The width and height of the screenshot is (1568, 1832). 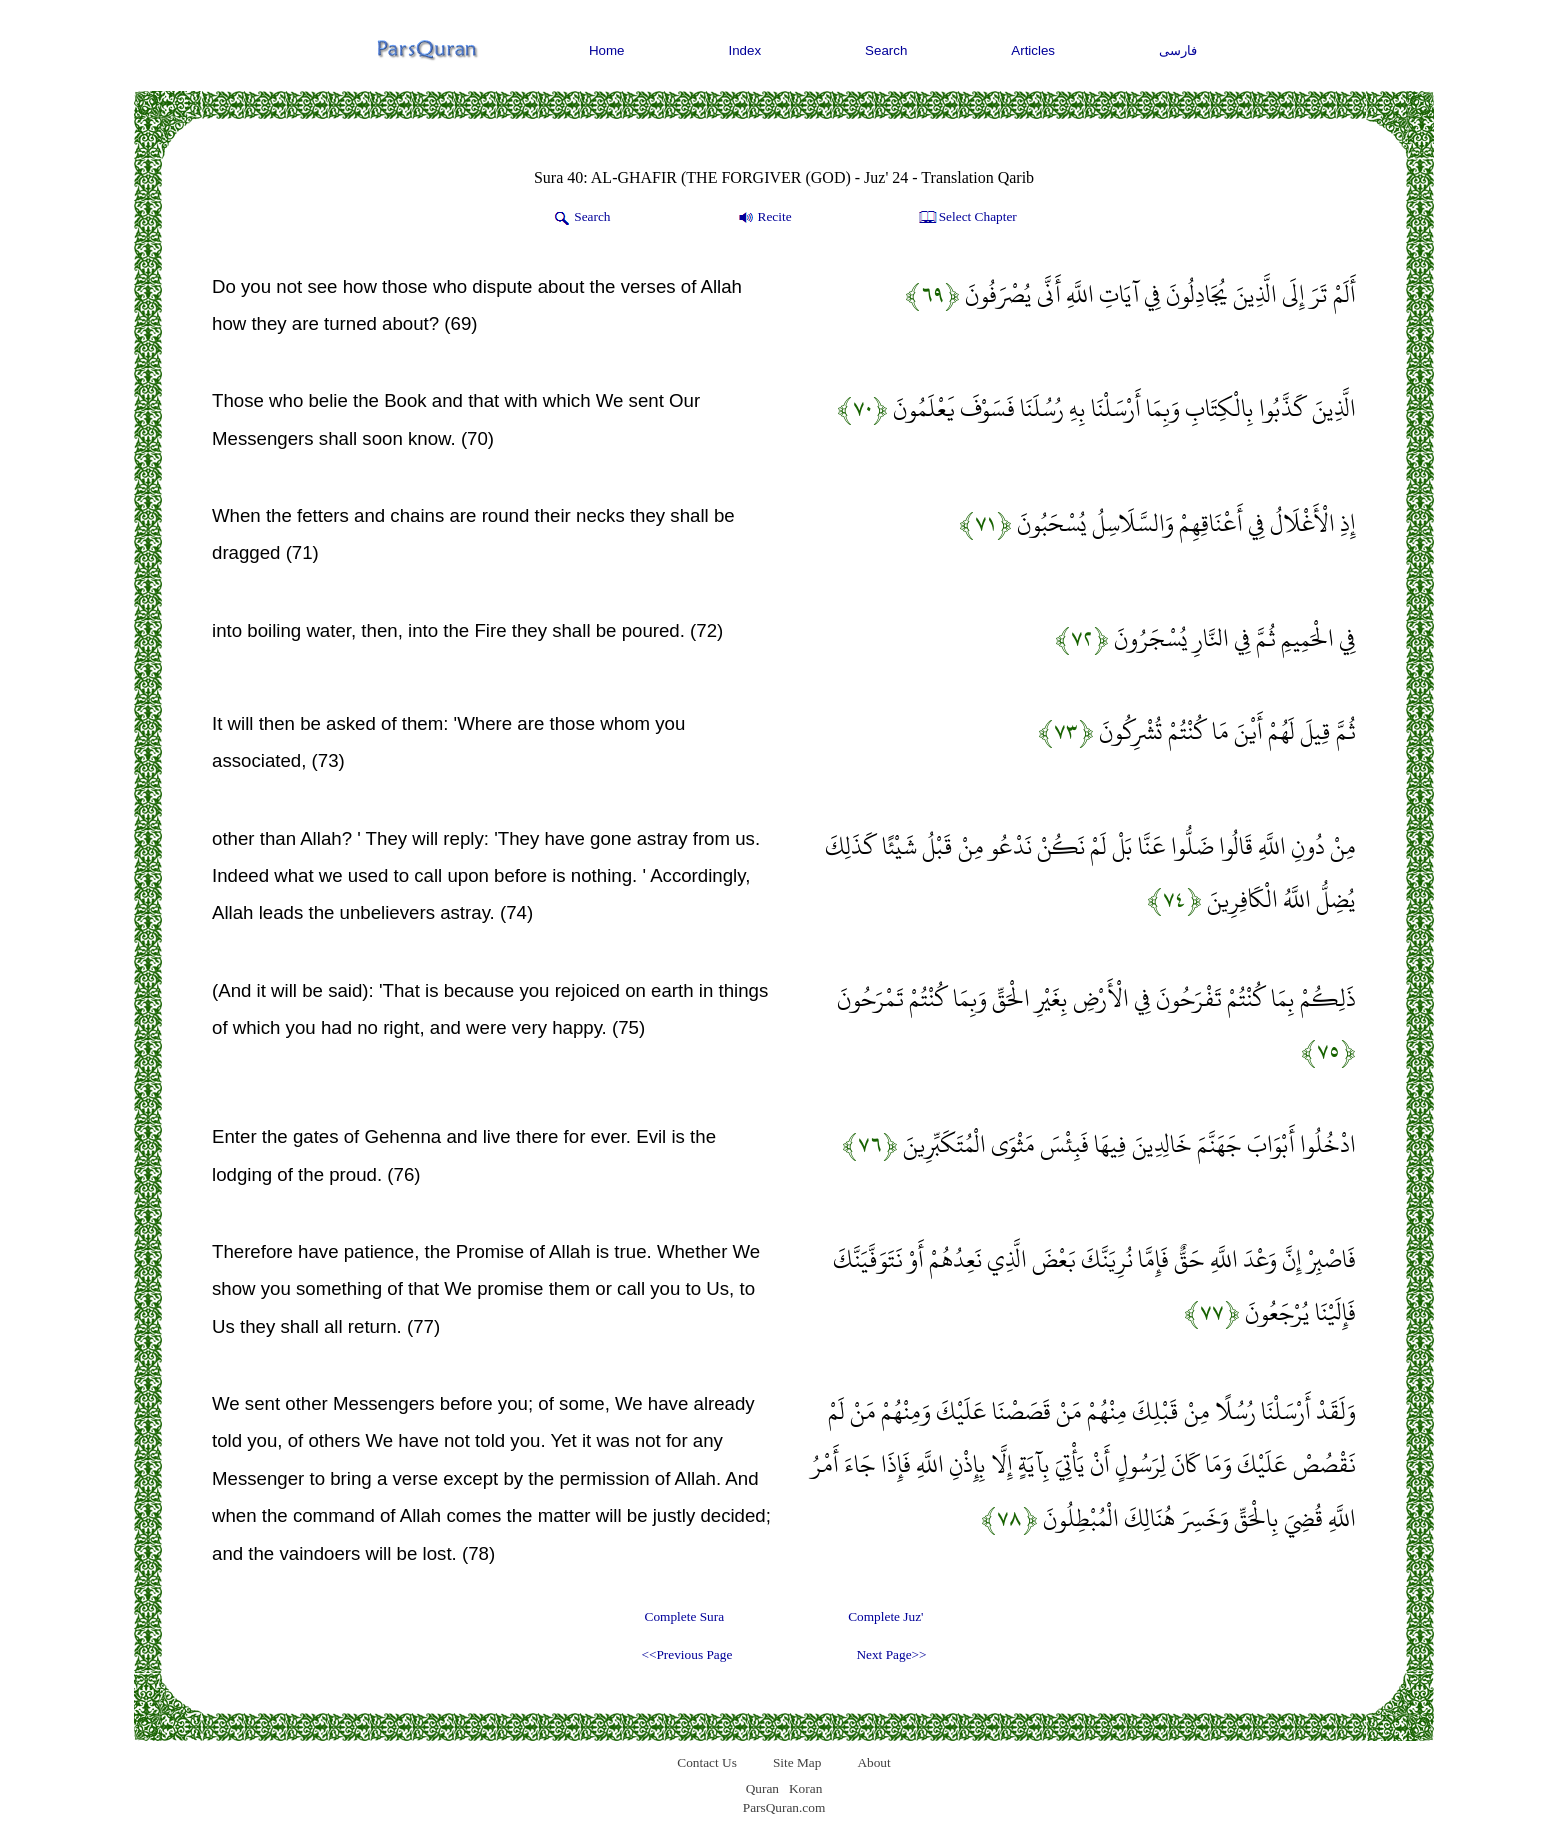 What do you see at coordinates (745, 50) in the screenshot?
I see `Index` at bounding box center [745, 50].